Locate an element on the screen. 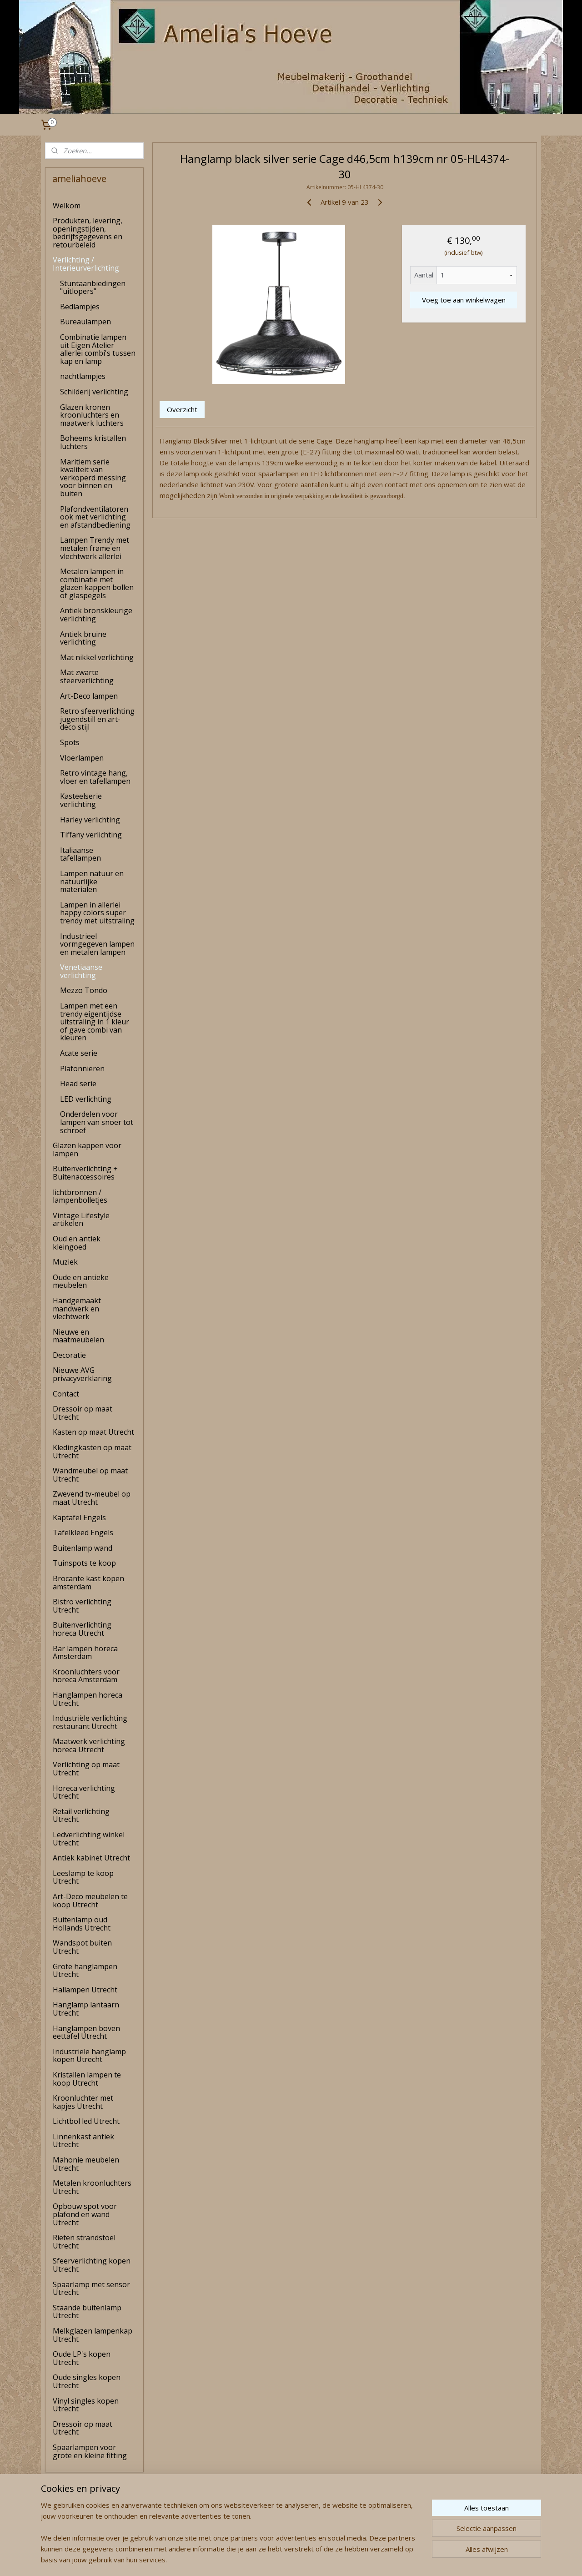 Image resolution: width=582 pixels, height=2576 pixels. Art-Deco meubelen te koop Utrecht is located at coordinates (90, 1900).